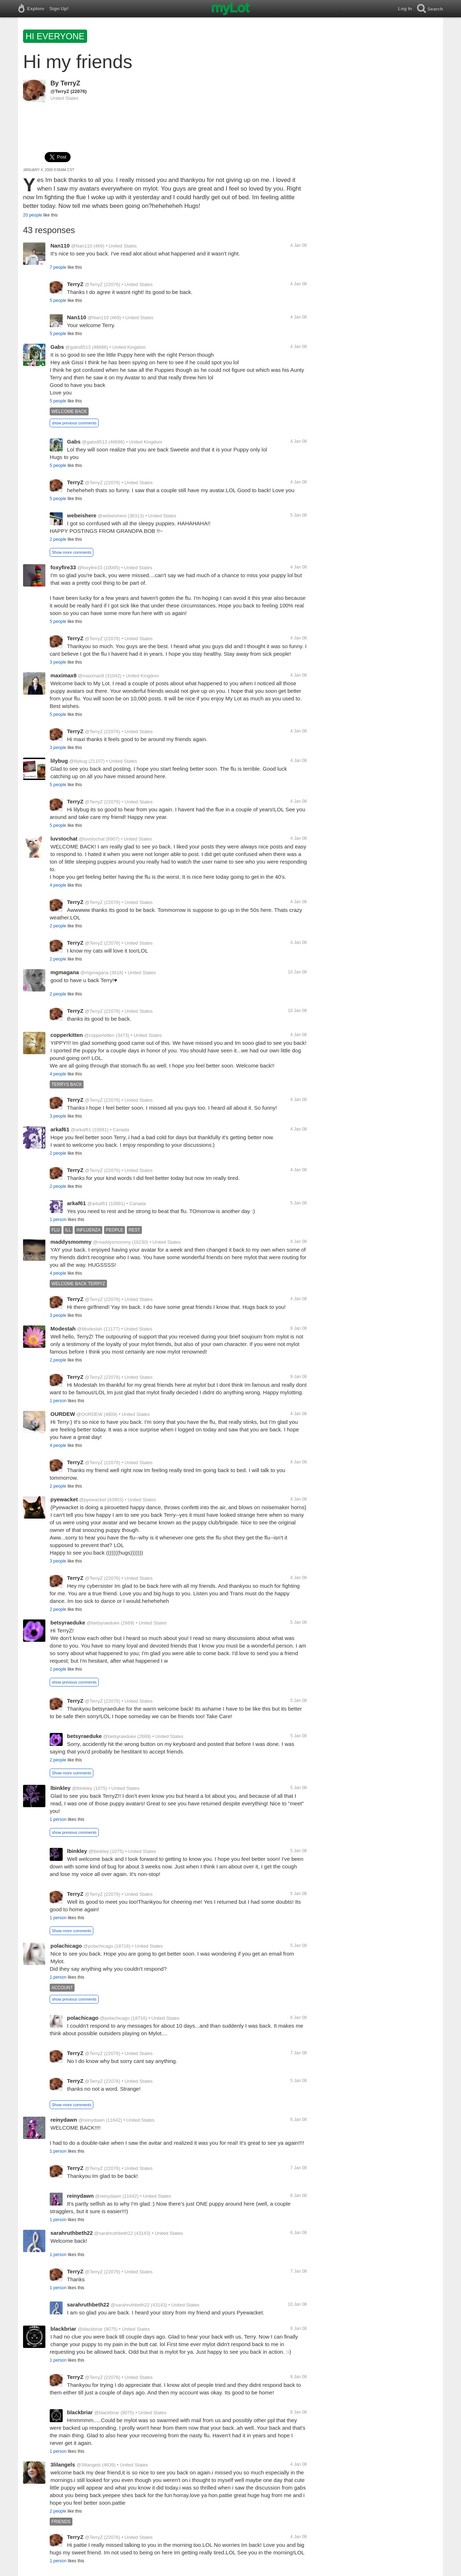 The height and width of the screenshot is (2576, 461). What do you see at coordinates (90, 567) in the screenshot?
I see `@foxyfire33` at bounding box center [90, 567].